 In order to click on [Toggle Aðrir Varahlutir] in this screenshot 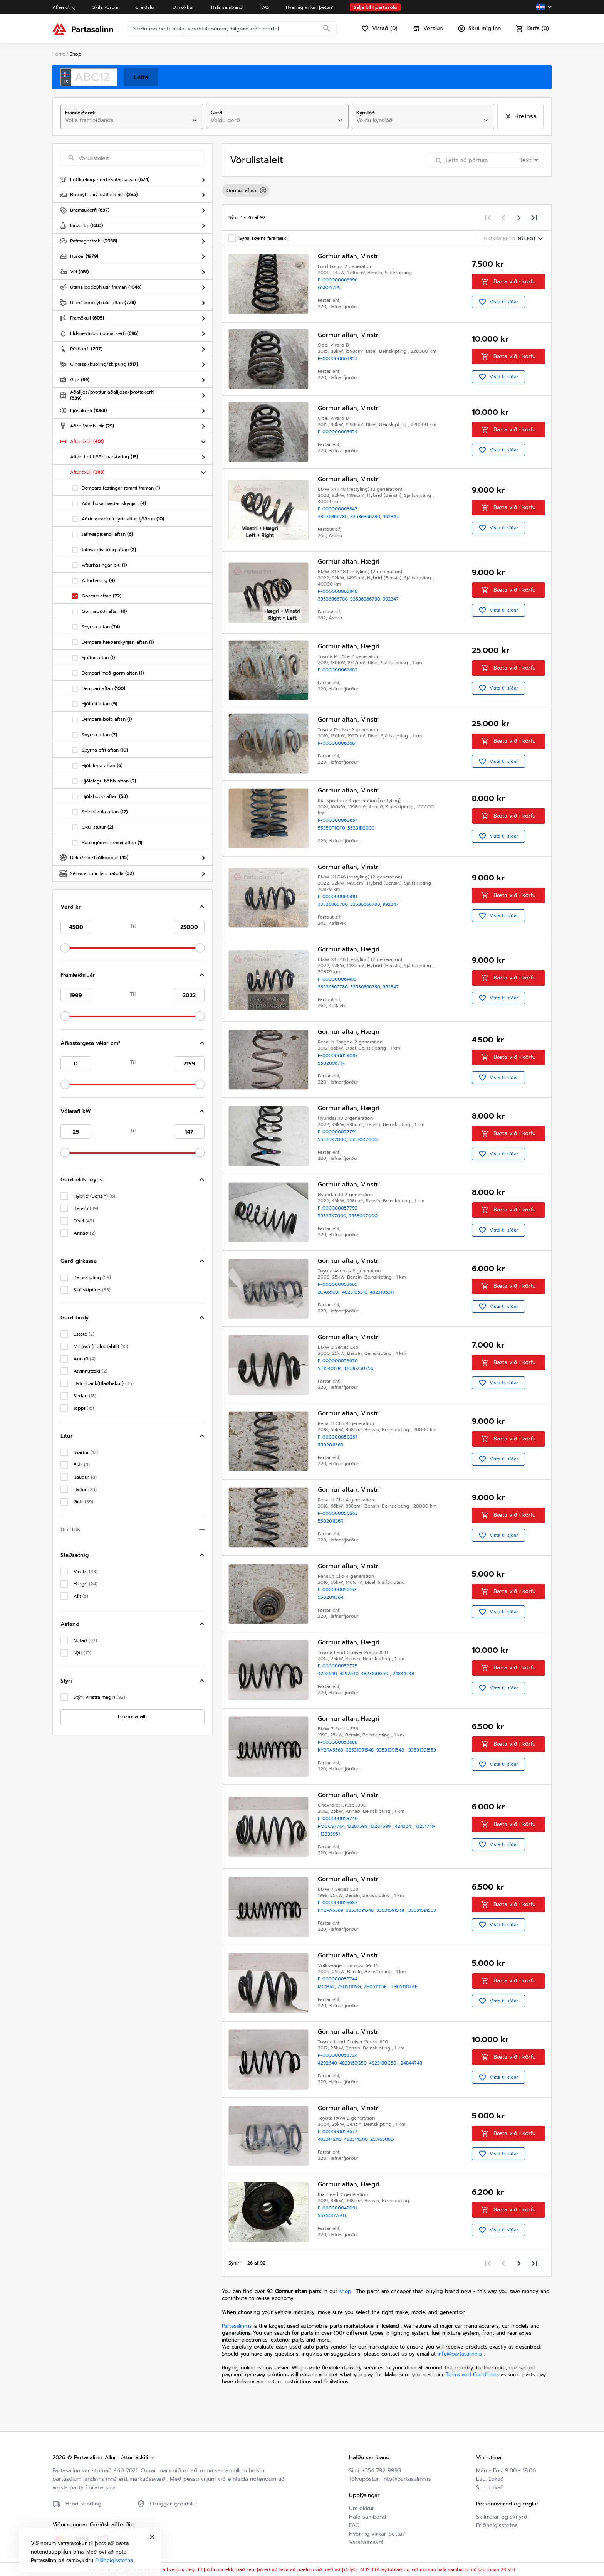, I will do `click(203, 426)`.